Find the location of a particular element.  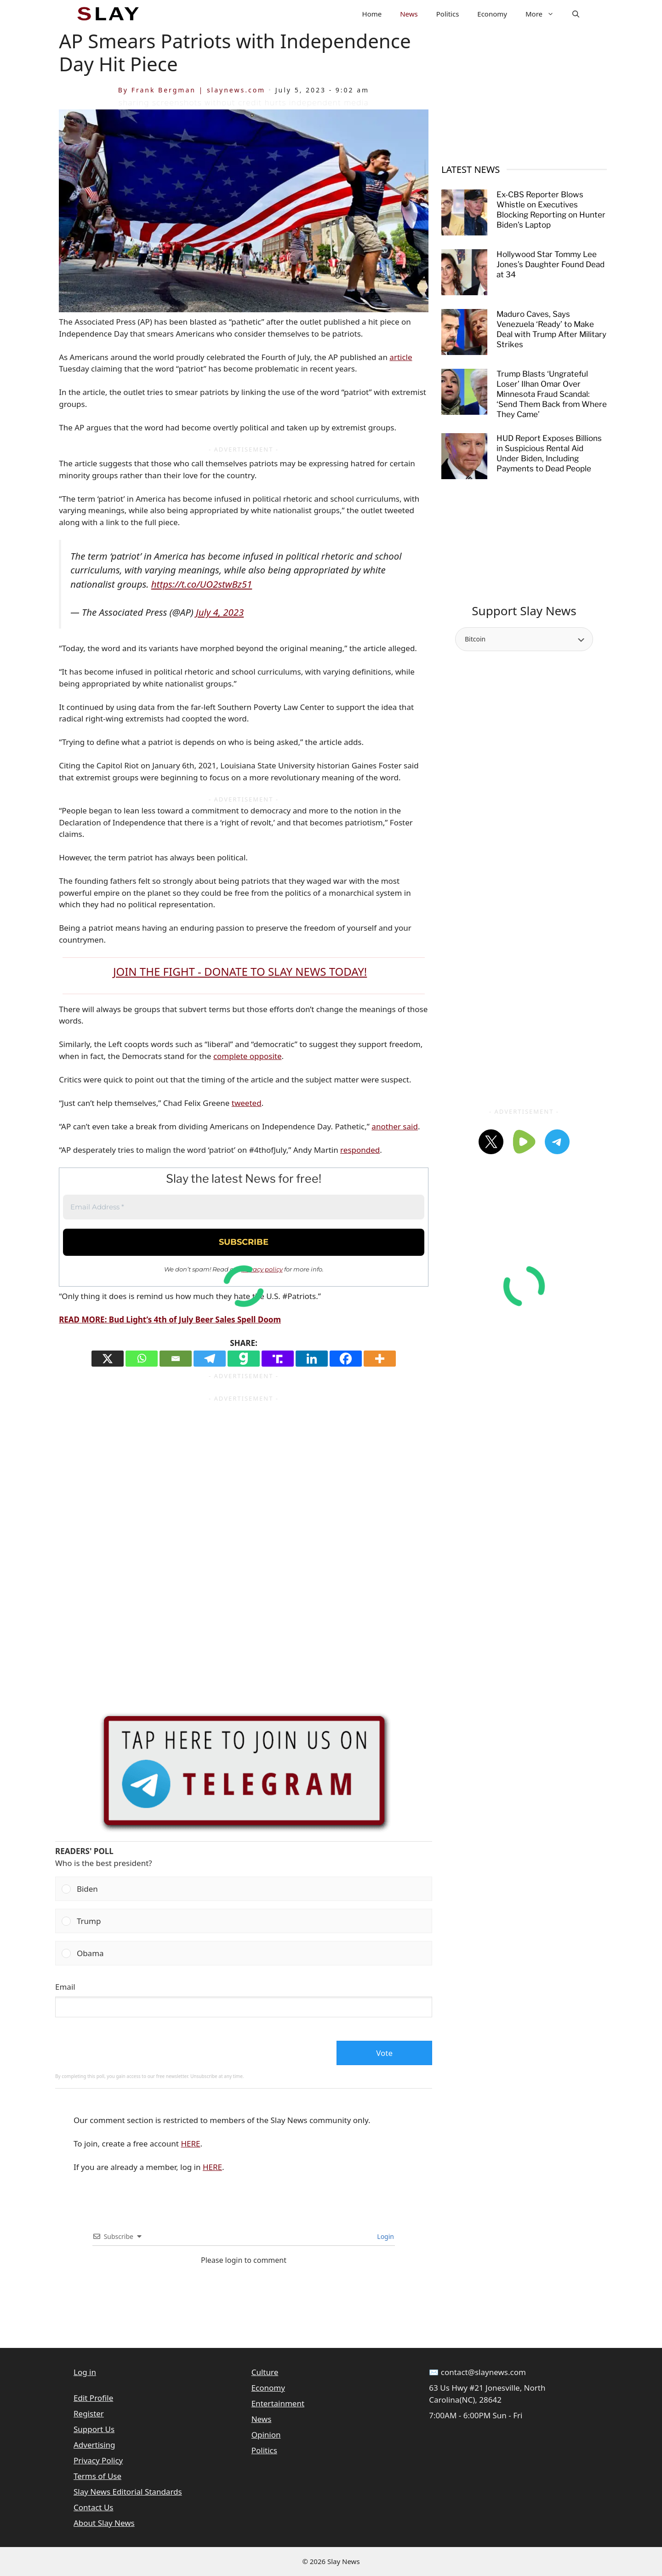

[Whatsapp] is located at coordinates (142, 1359).